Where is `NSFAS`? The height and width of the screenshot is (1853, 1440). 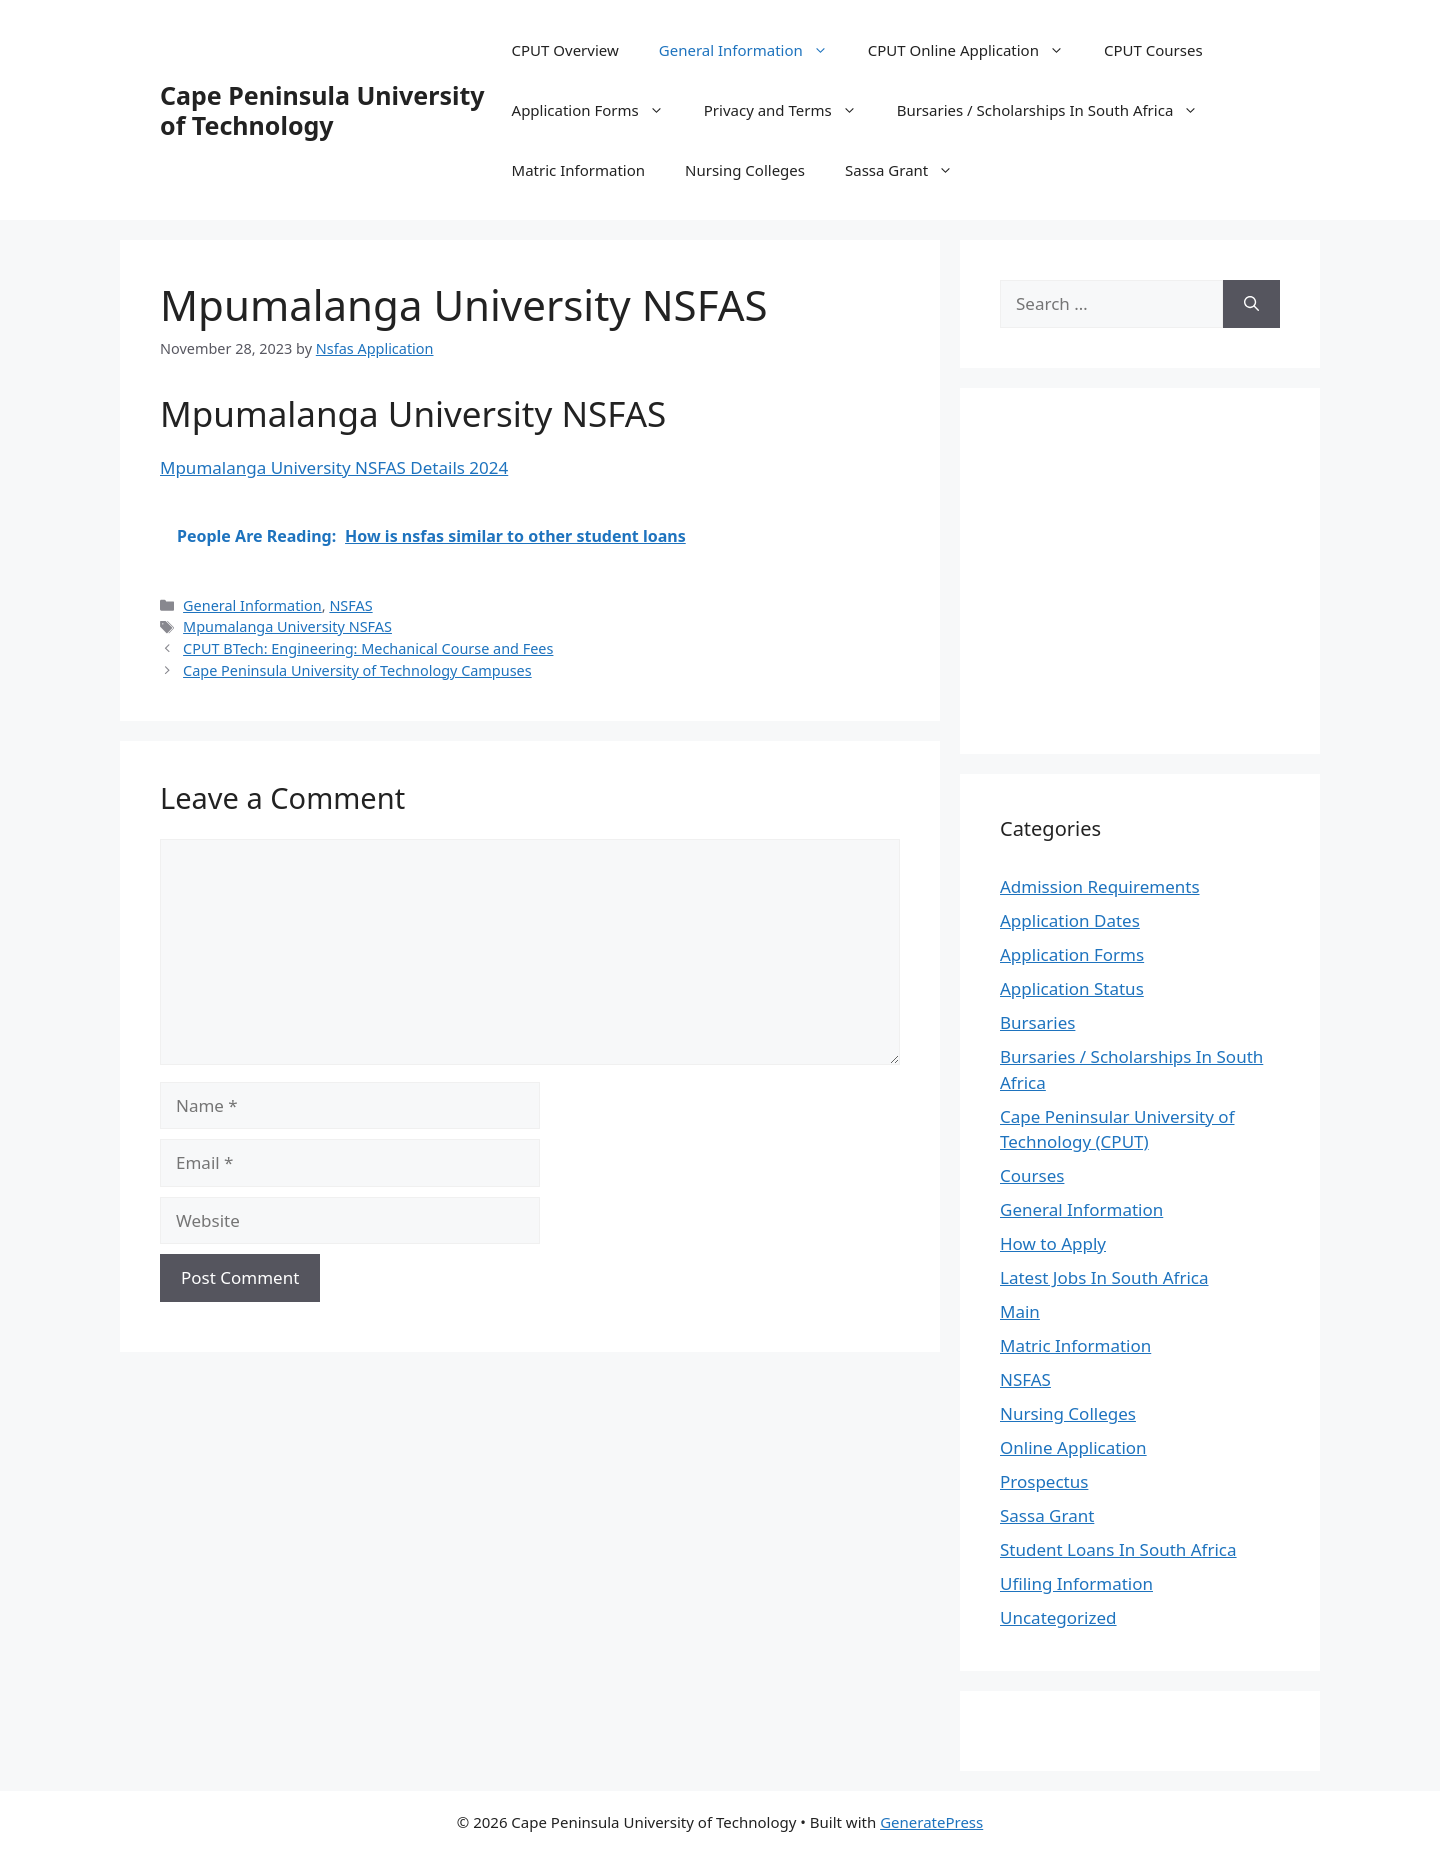
NSFAS is located at coordinates (350, 605).